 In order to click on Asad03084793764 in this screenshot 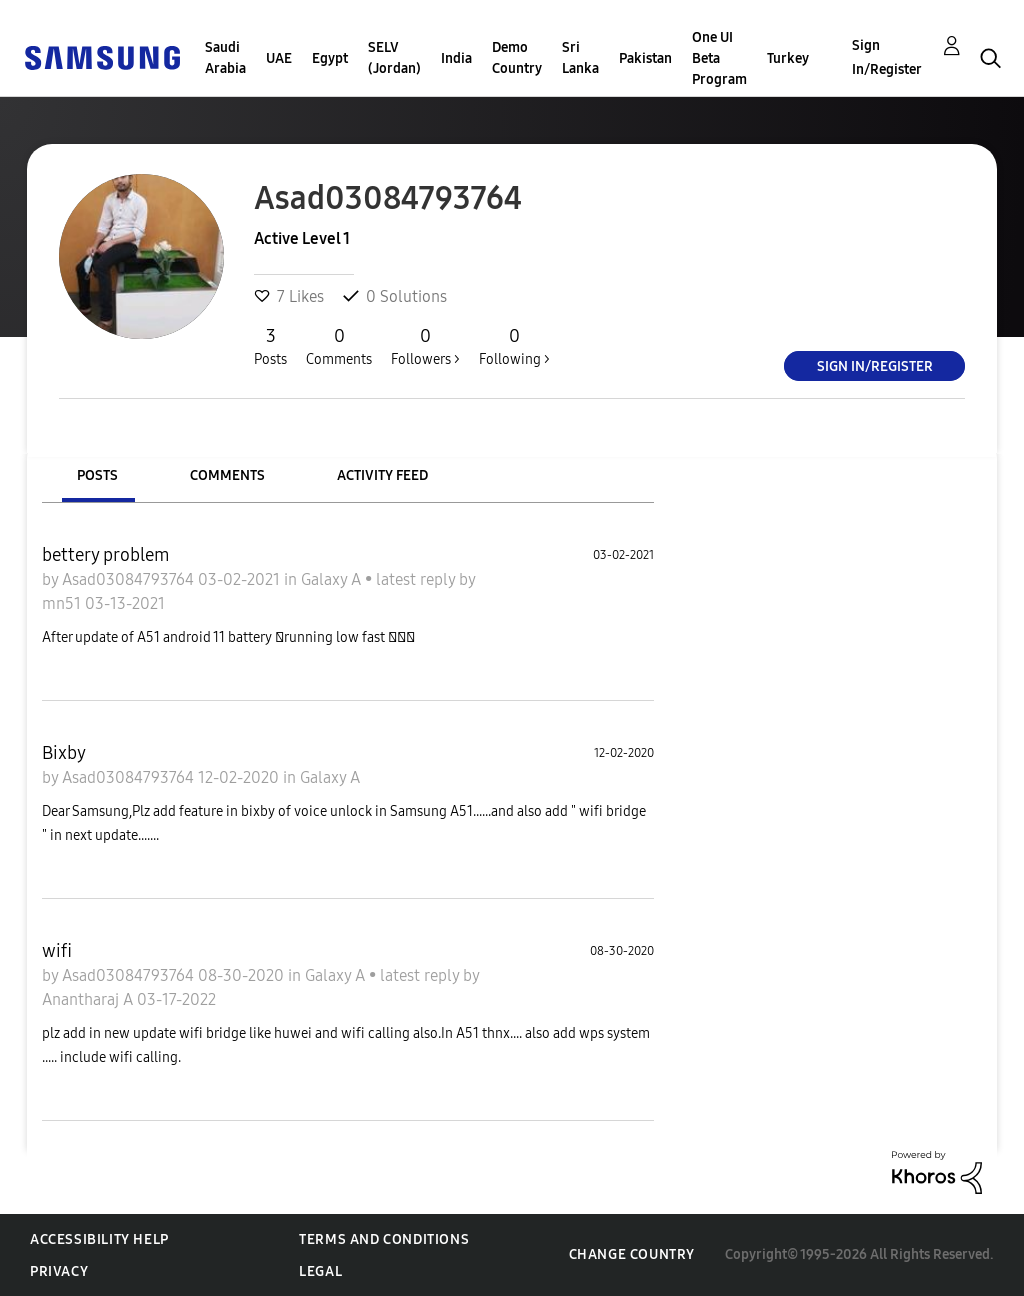, I will do `click(130, 579)`.